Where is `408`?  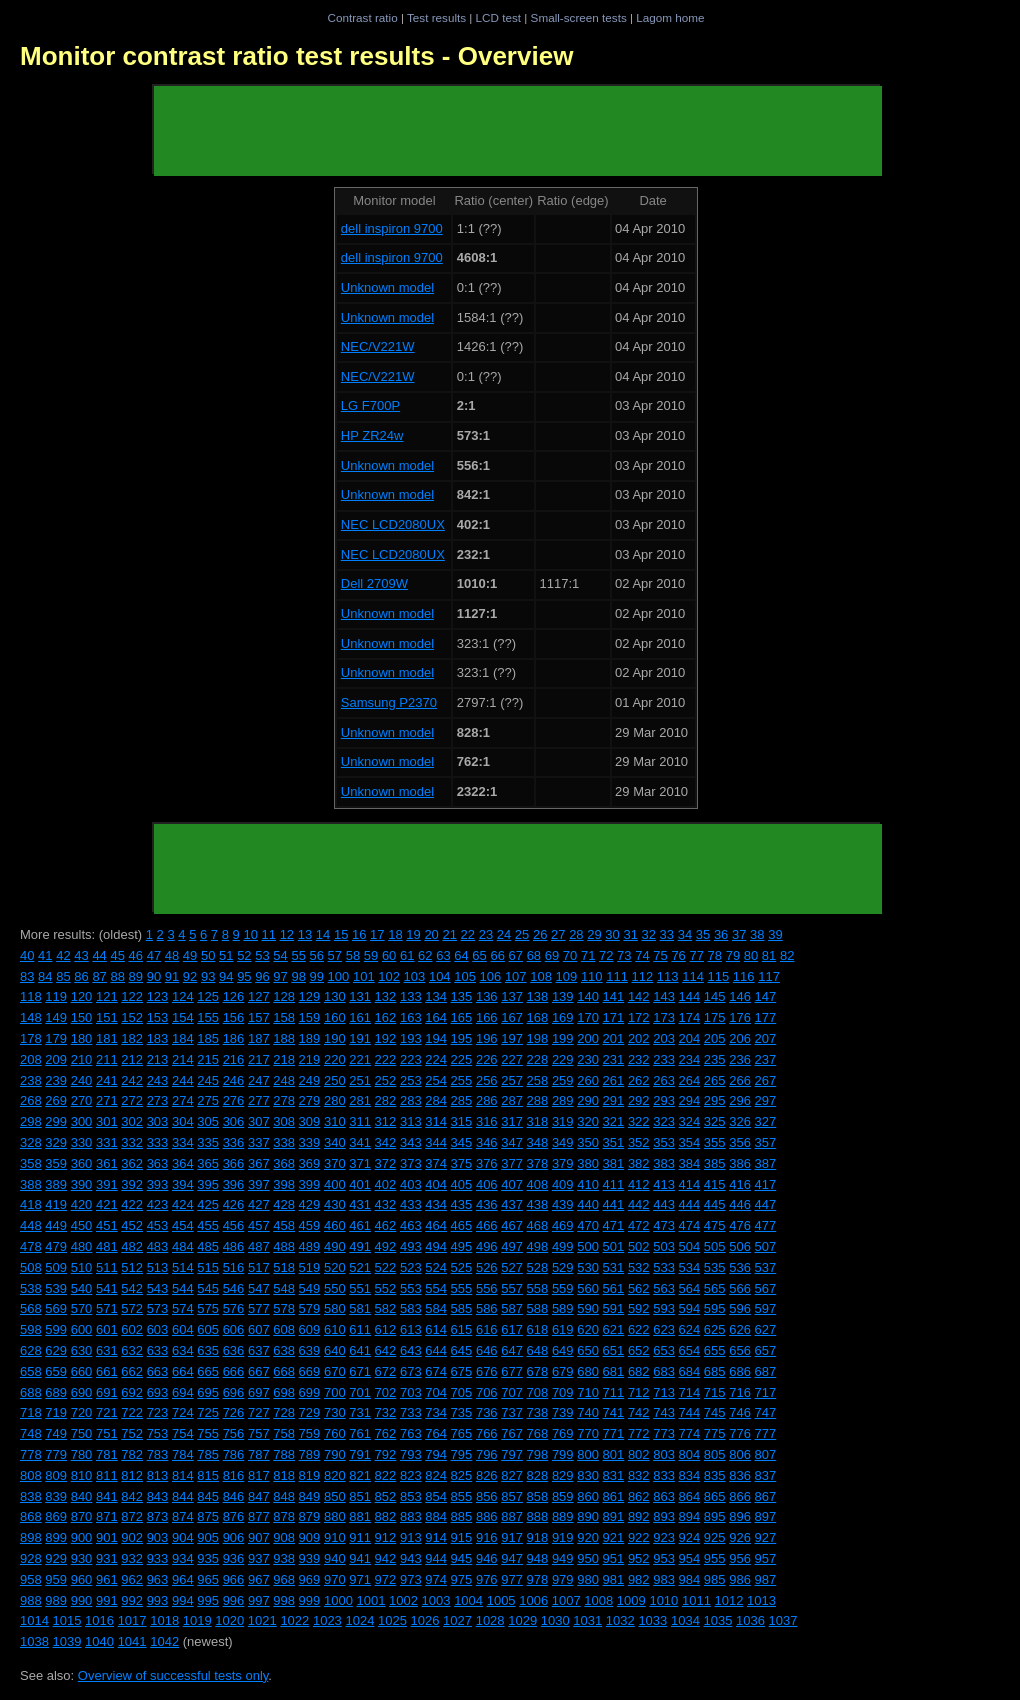
408 is located at coordinates (538, 1184).